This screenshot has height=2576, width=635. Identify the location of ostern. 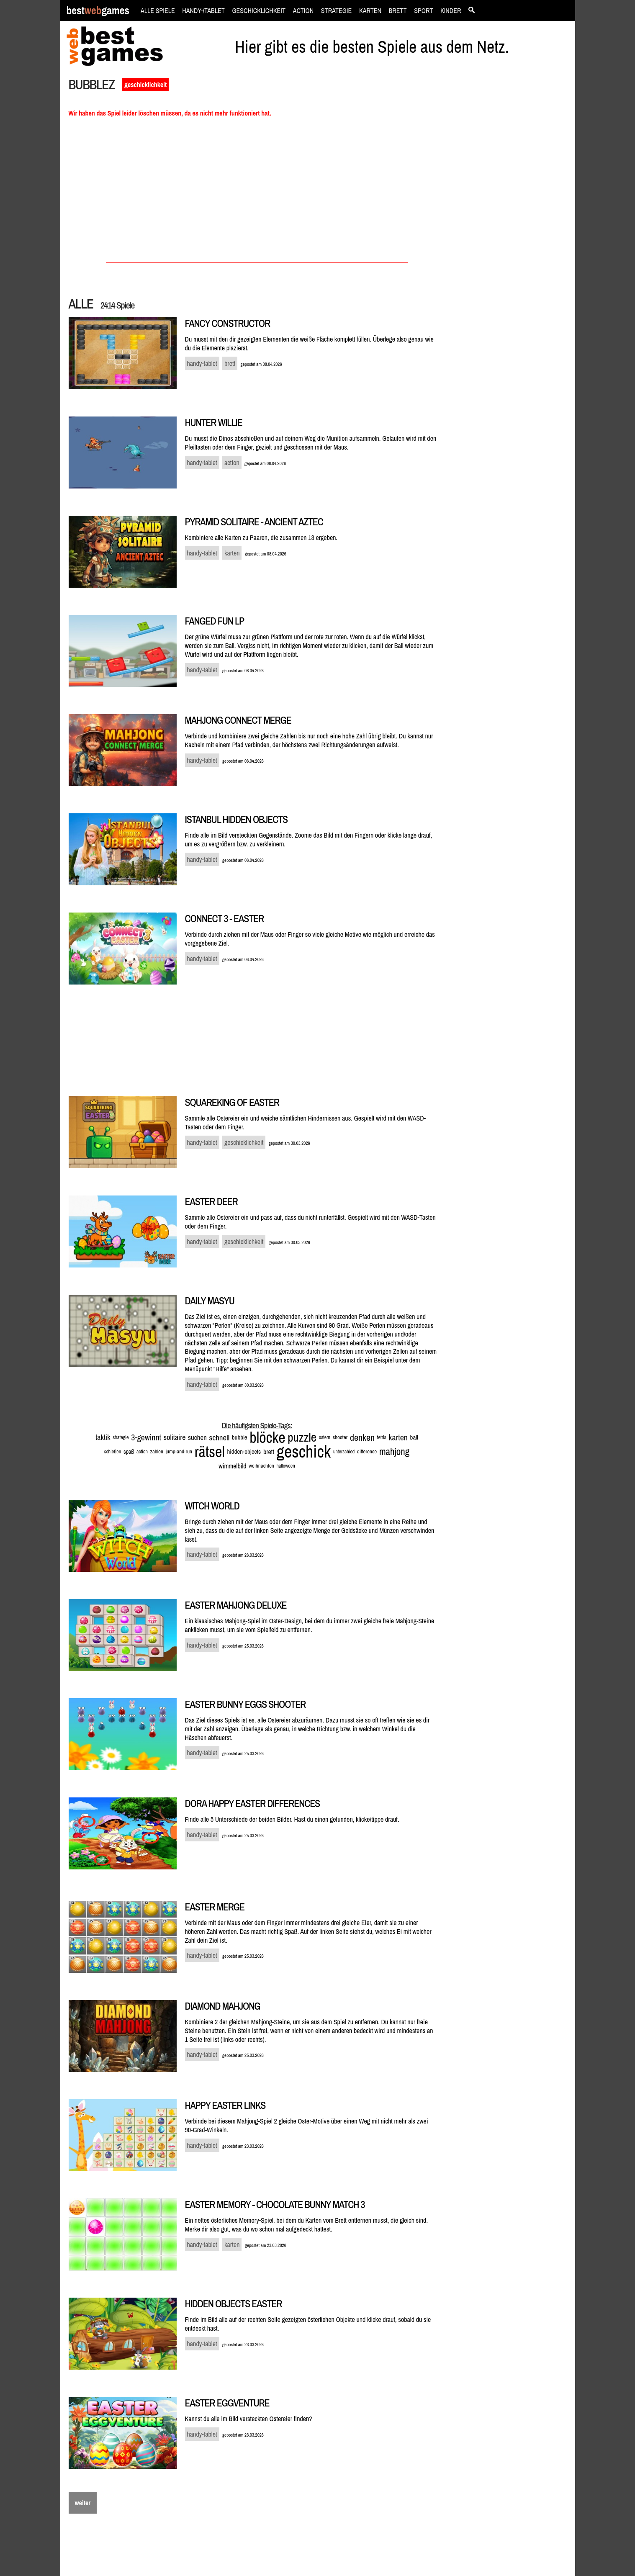
(324, 1437).